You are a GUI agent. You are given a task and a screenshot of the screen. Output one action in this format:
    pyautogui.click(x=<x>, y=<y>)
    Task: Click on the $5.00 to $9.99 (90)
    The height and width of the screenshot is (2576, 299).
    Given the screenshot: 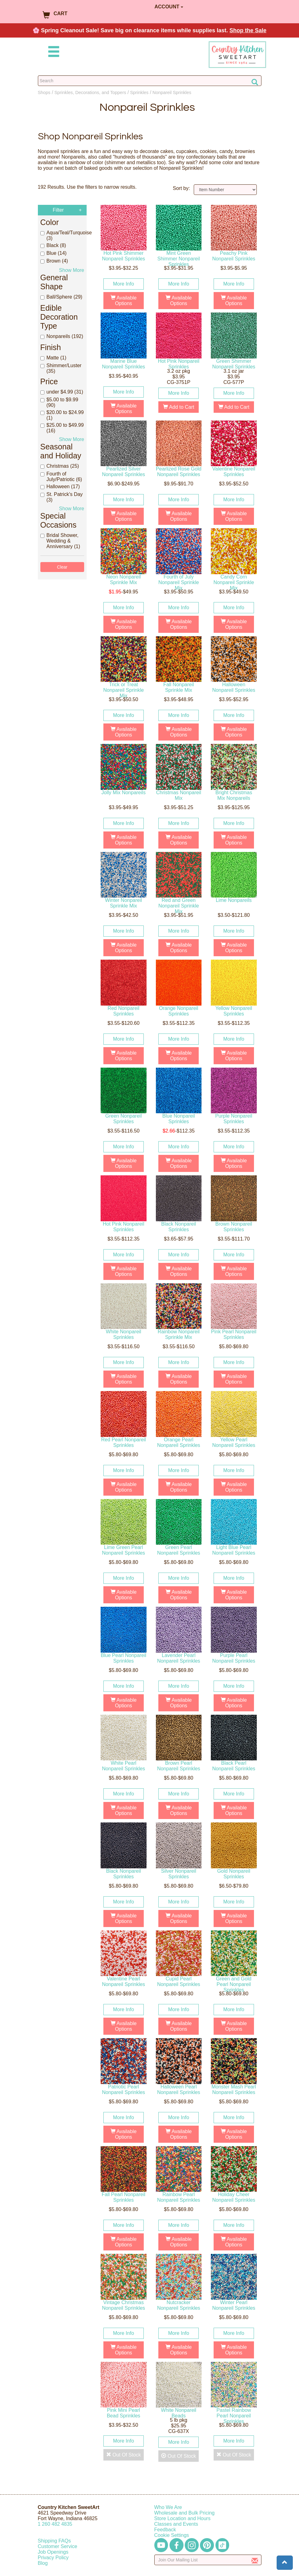 What is the action you would take?
    pyautogui.click(x=59, y=402)
    